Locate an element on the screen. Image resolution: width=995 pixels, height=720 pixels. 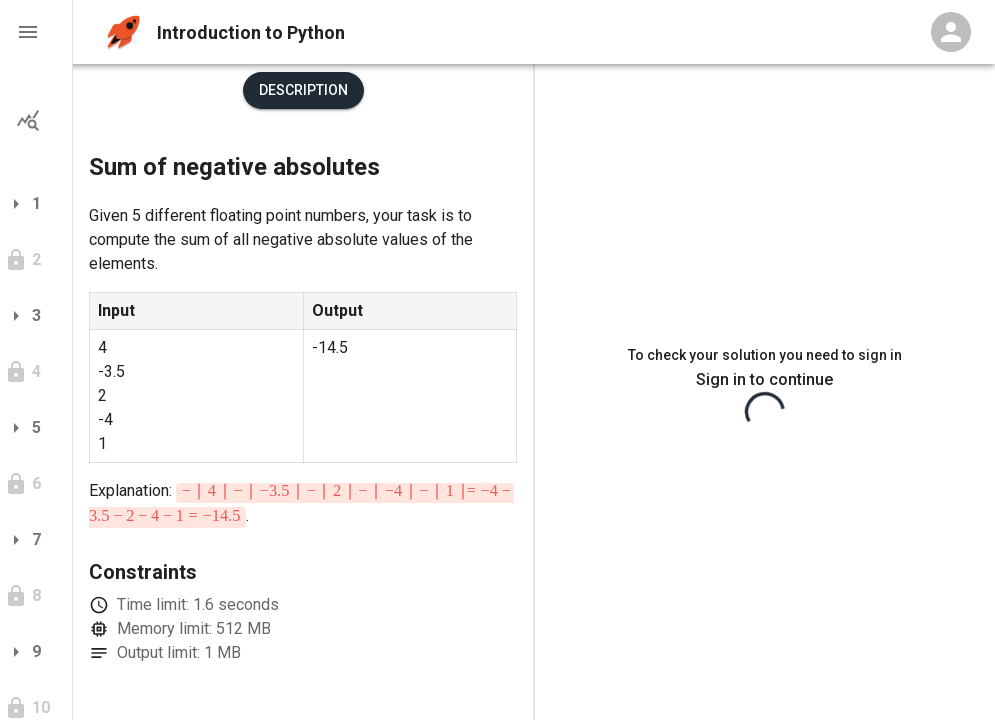
[separator] is located at coordinates (534, 392).